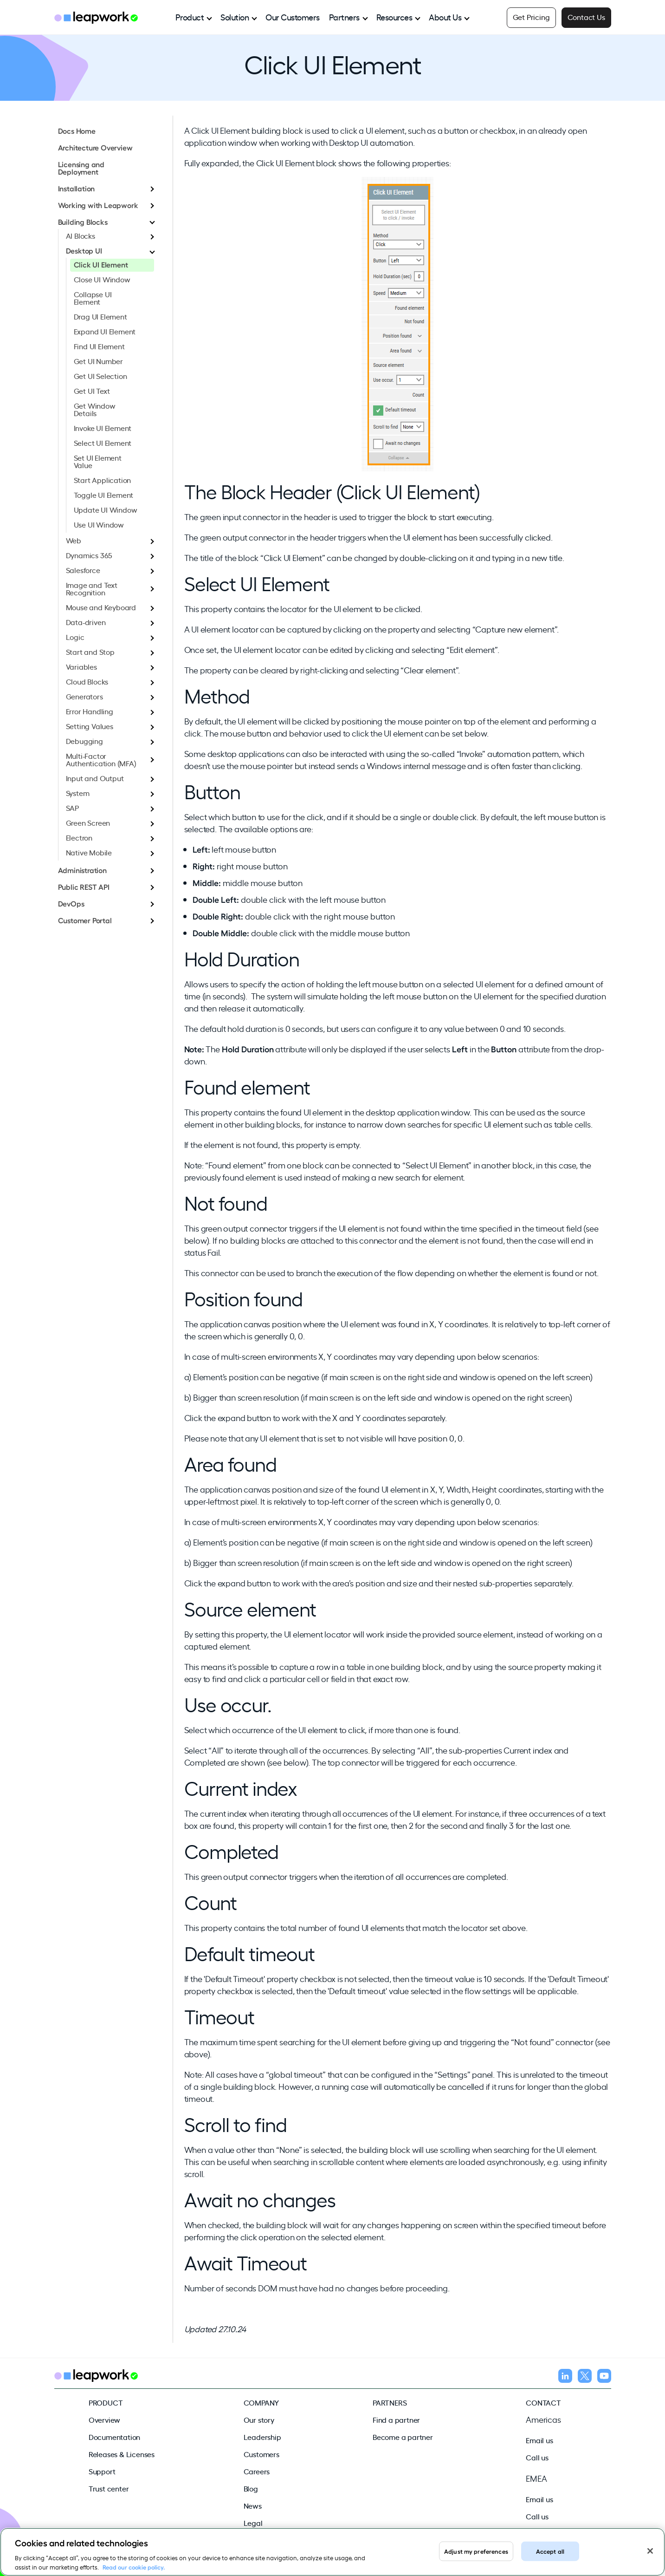 The height and width of the screenshot is (2576, 665). I want to click on Select UI Element [menuitem], so click(103, 442).